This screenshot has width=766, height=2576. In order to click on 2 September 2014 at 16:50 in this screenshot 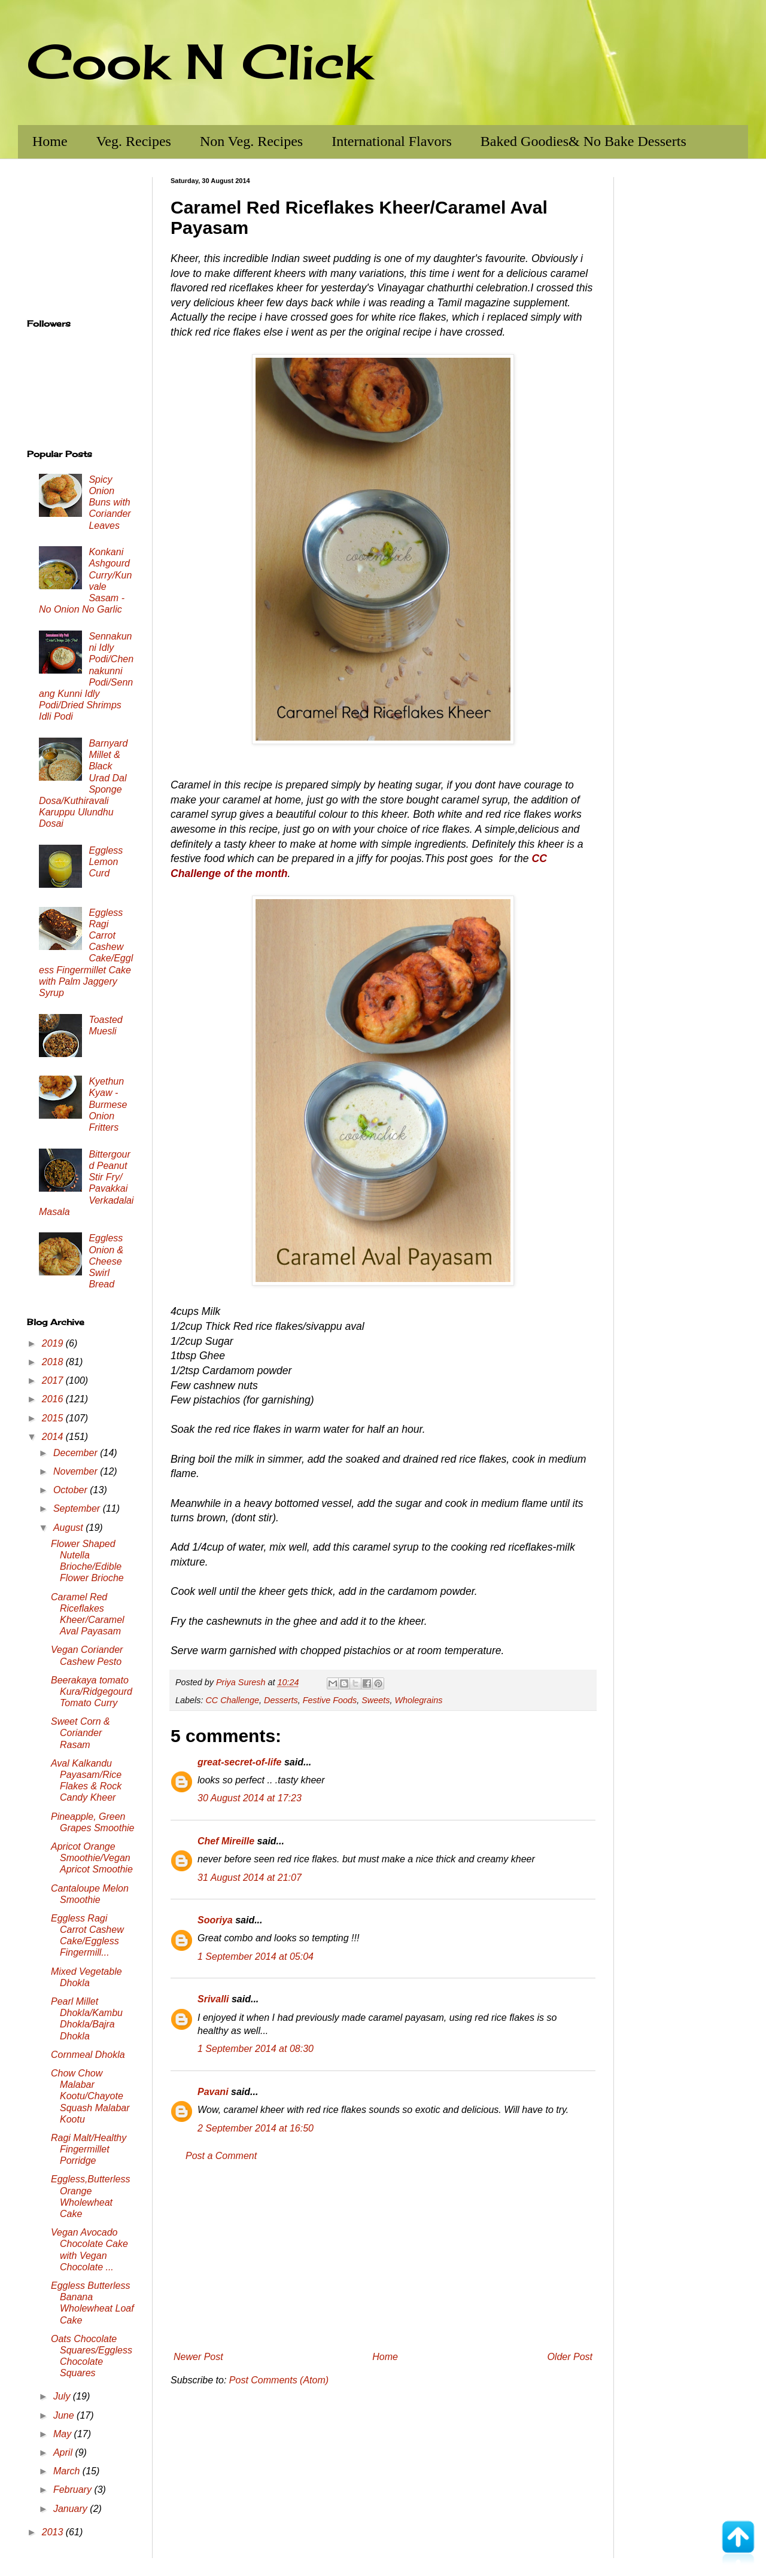, I will do `click(255, 2128)`.